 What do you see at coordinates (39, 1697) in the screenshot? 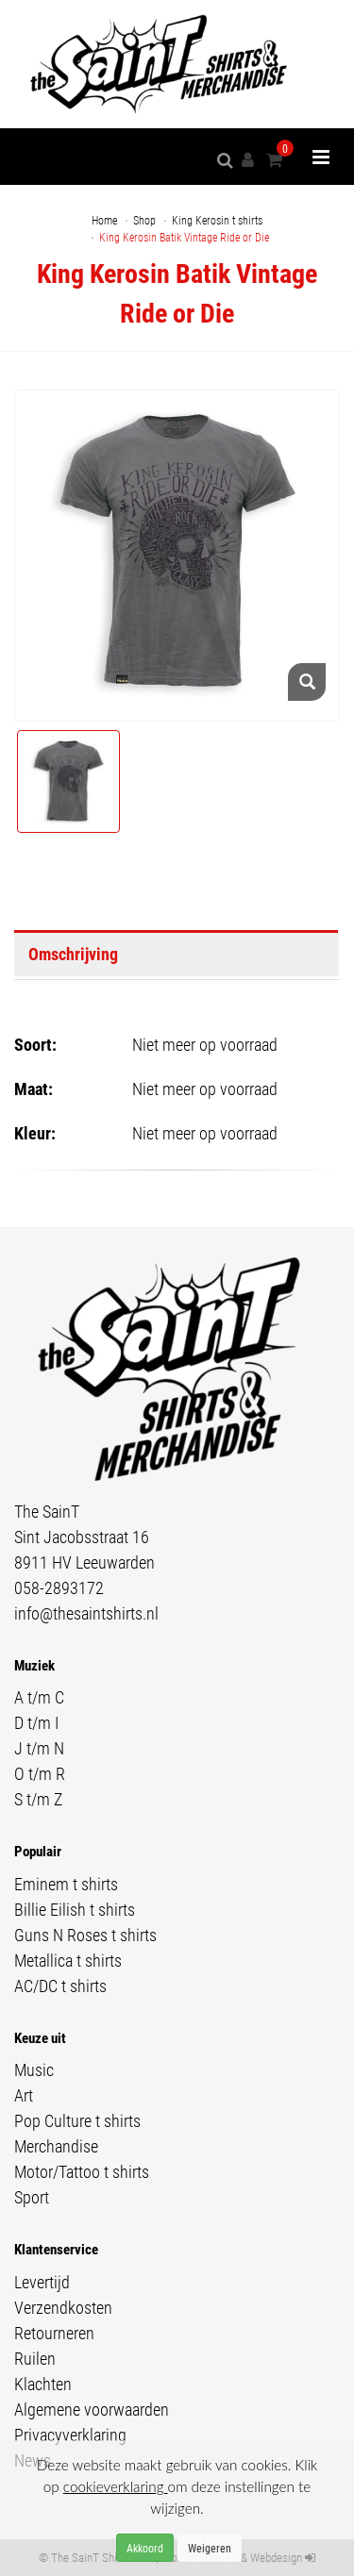
I see `A t/m C` at bounding box center [39, 1697].